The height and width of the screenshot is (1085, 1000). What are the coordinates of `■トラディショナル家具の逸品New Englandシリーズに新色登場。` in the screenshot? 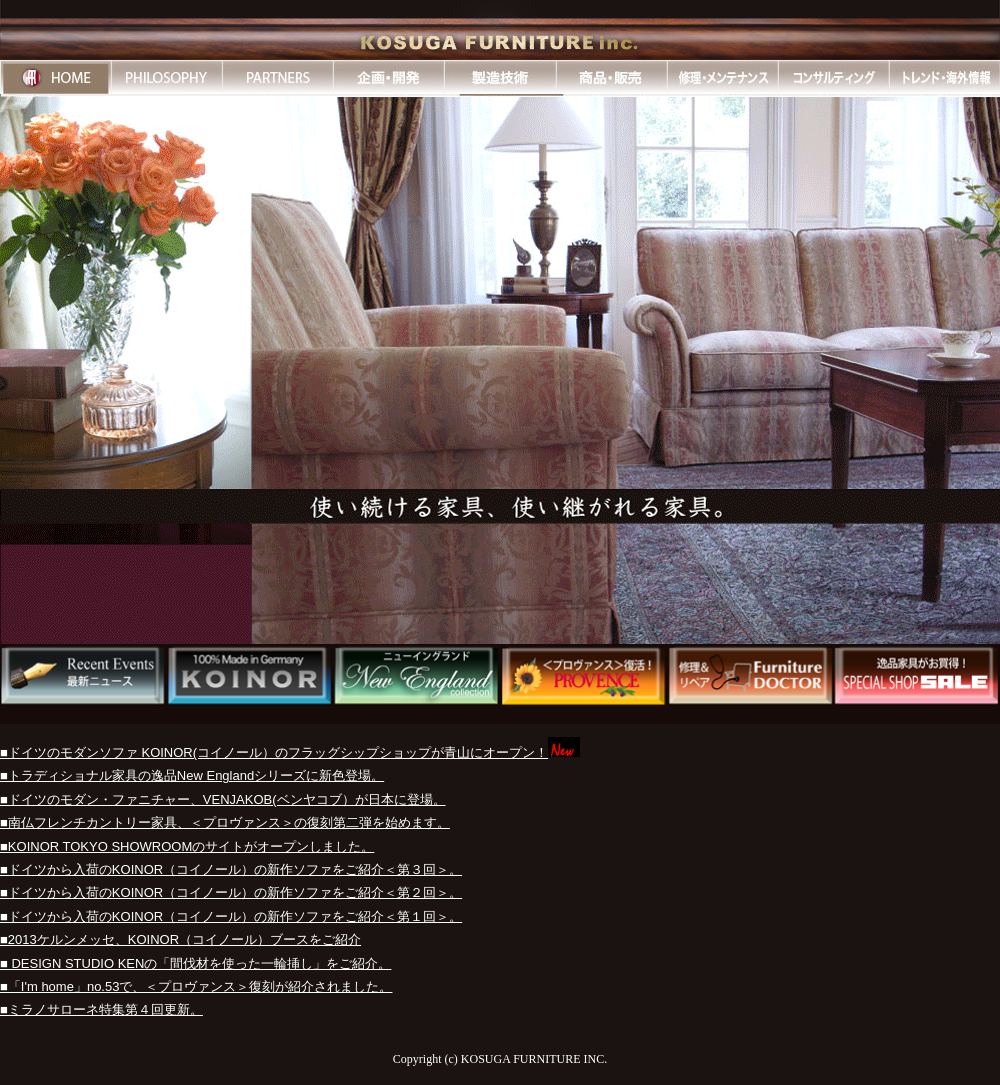 It's located at (192, 775).